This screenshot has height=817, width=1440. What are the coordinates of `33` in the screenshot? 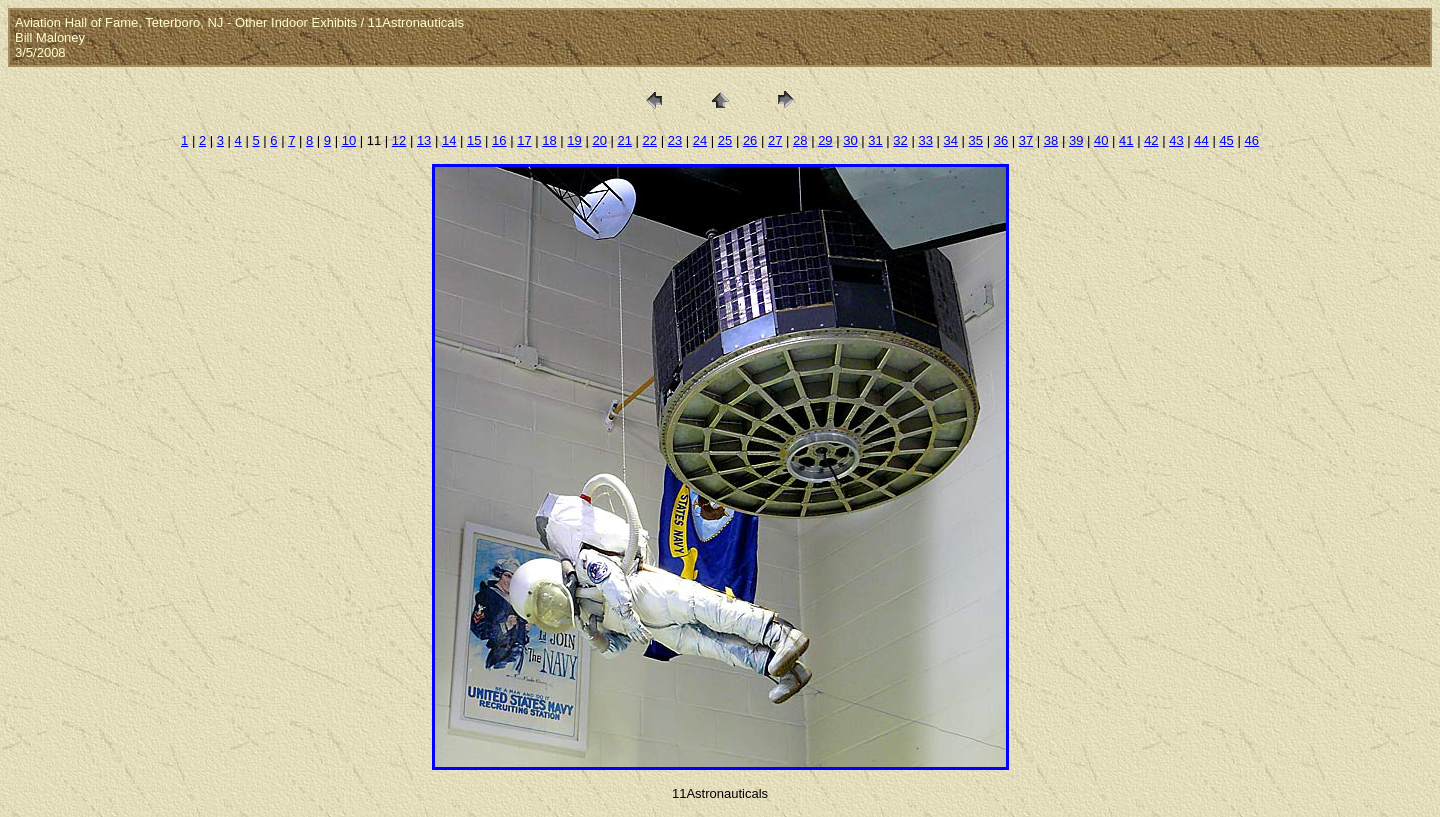 It's located at (925, 140).